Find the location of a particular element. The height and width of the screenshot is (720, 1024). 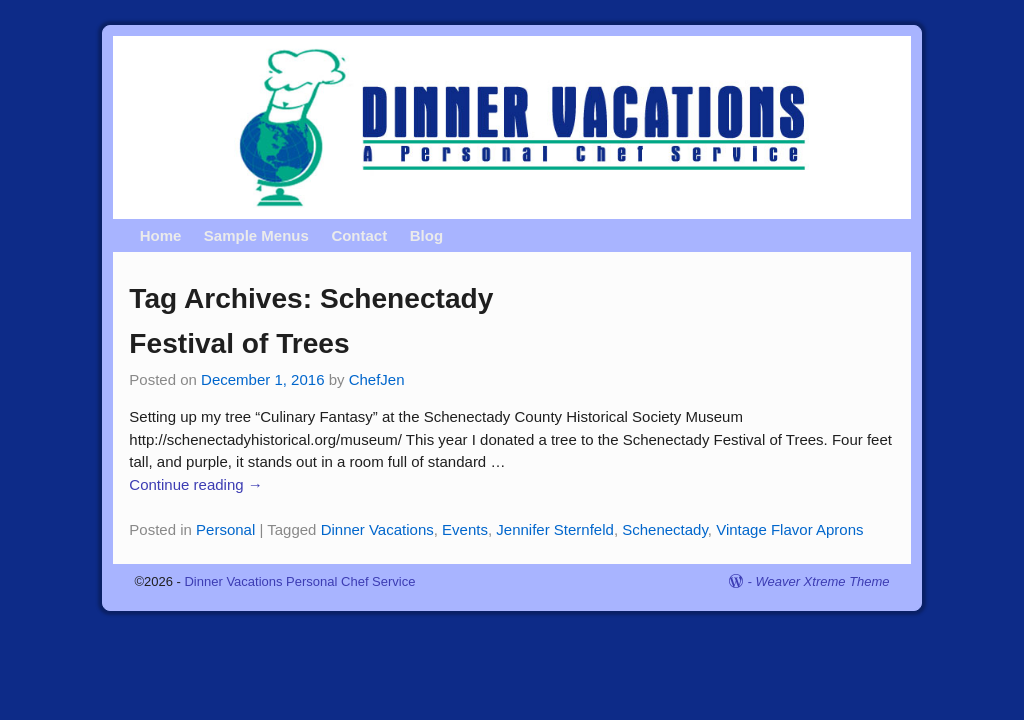

Blog is located at coordinates (426, 235).